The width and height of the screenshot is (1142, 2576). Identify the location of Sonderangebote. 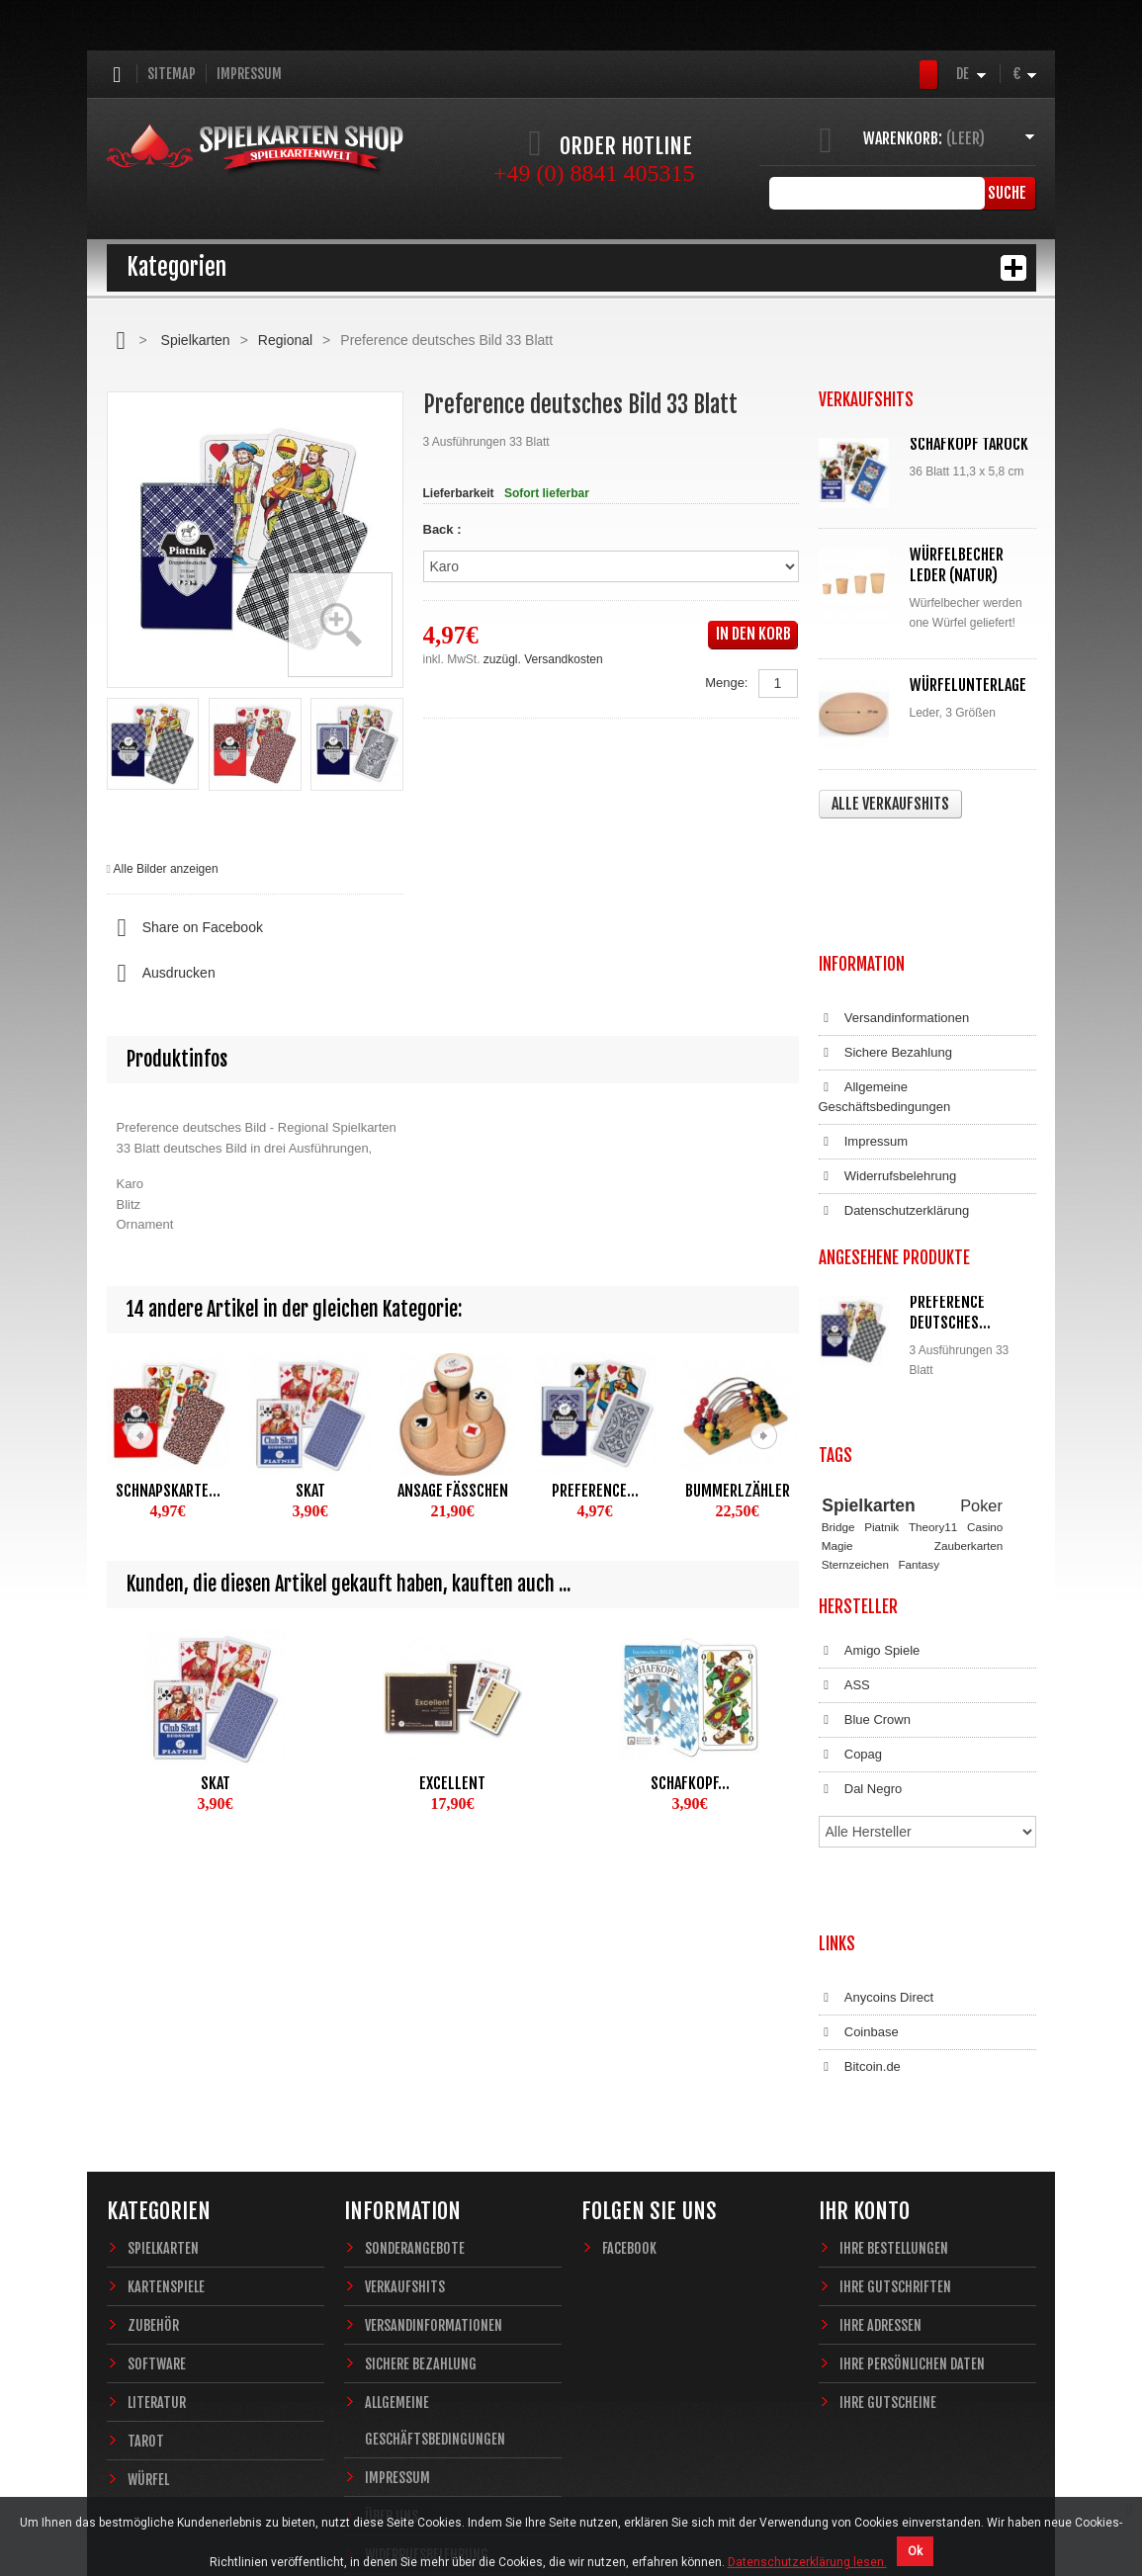
(415, 2017).